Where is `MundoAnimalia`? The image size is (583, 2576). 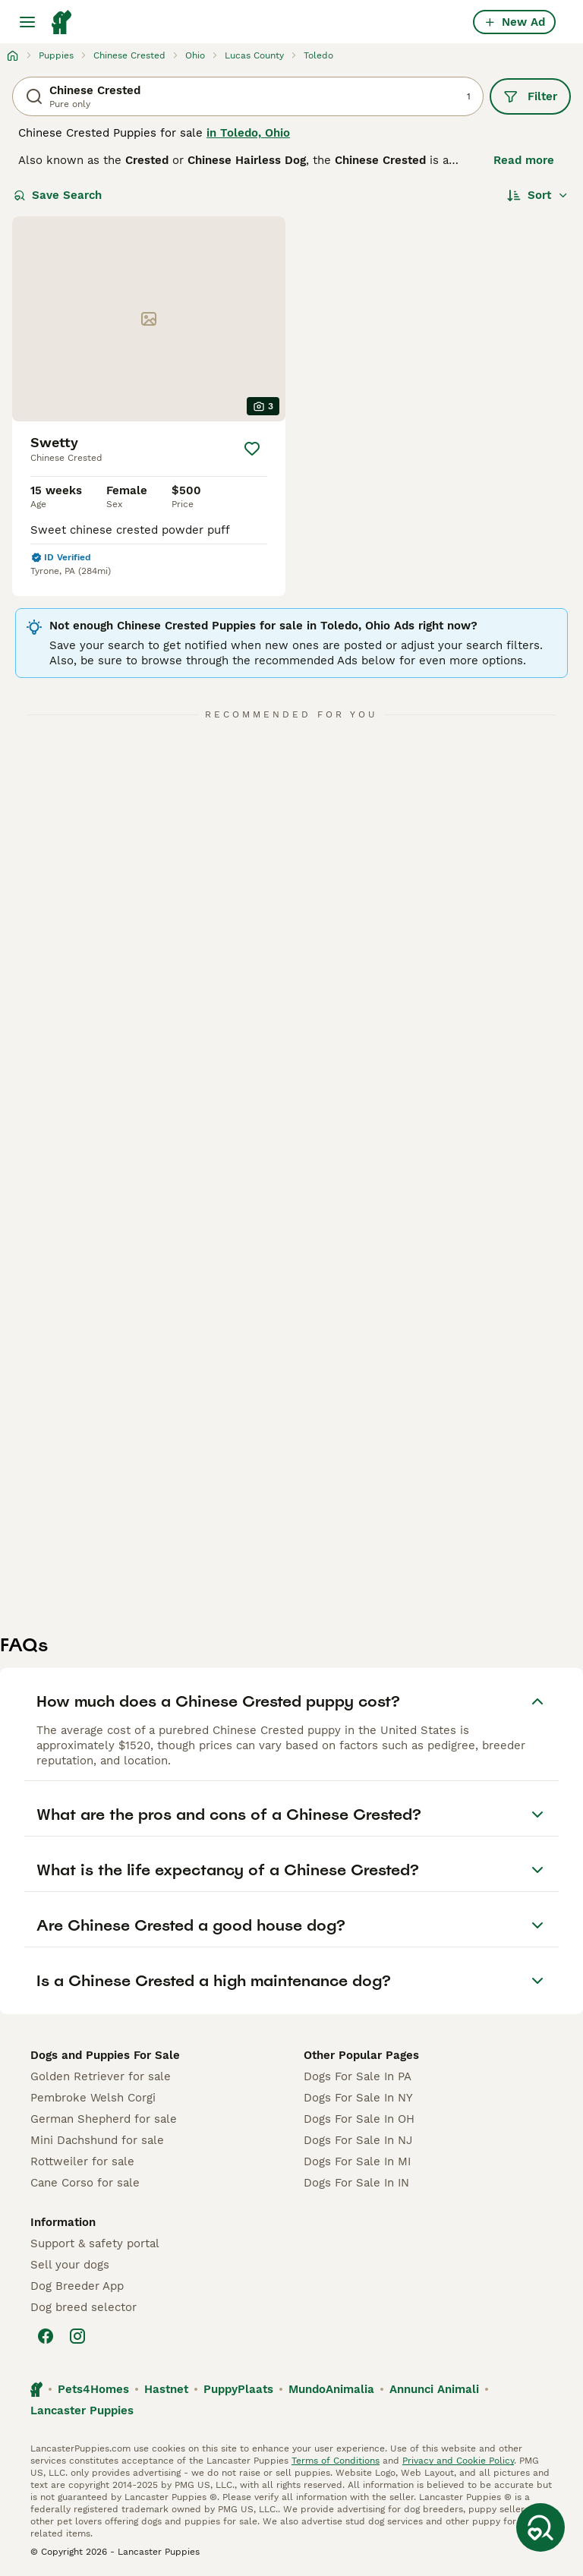 MundoAnimalia is located at coordinates (331, 2389).